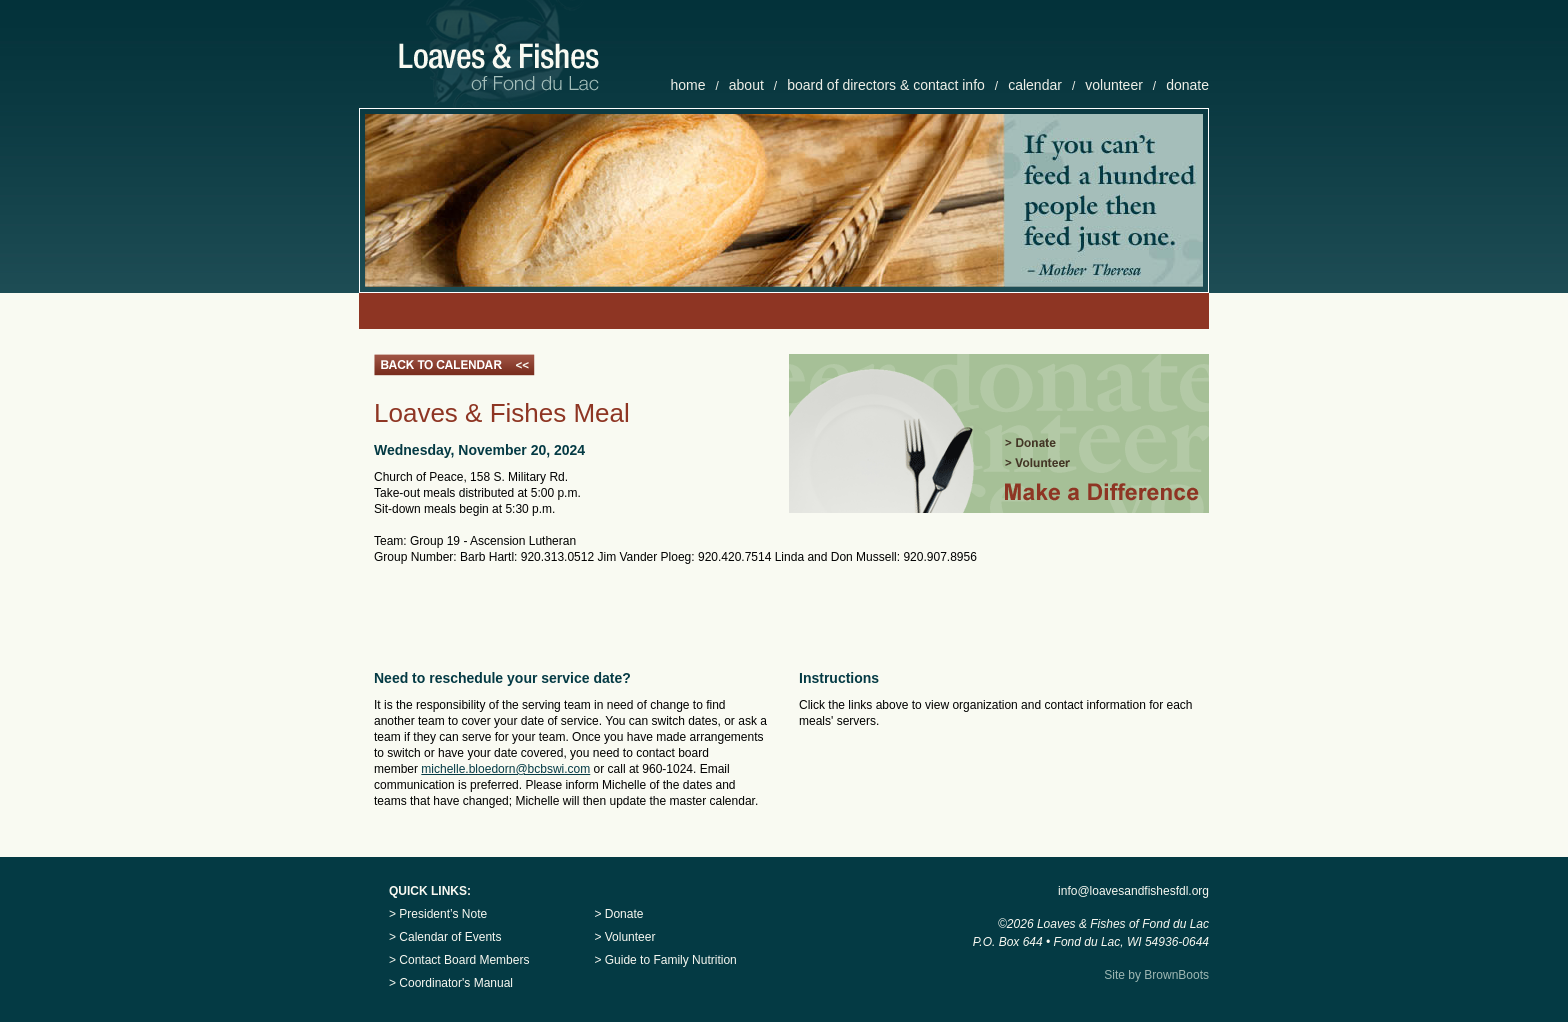  What do you see at coordinates (459, 960) in the screenshot?
I see `> Contact Board Members` at bounding box center [459, 960].